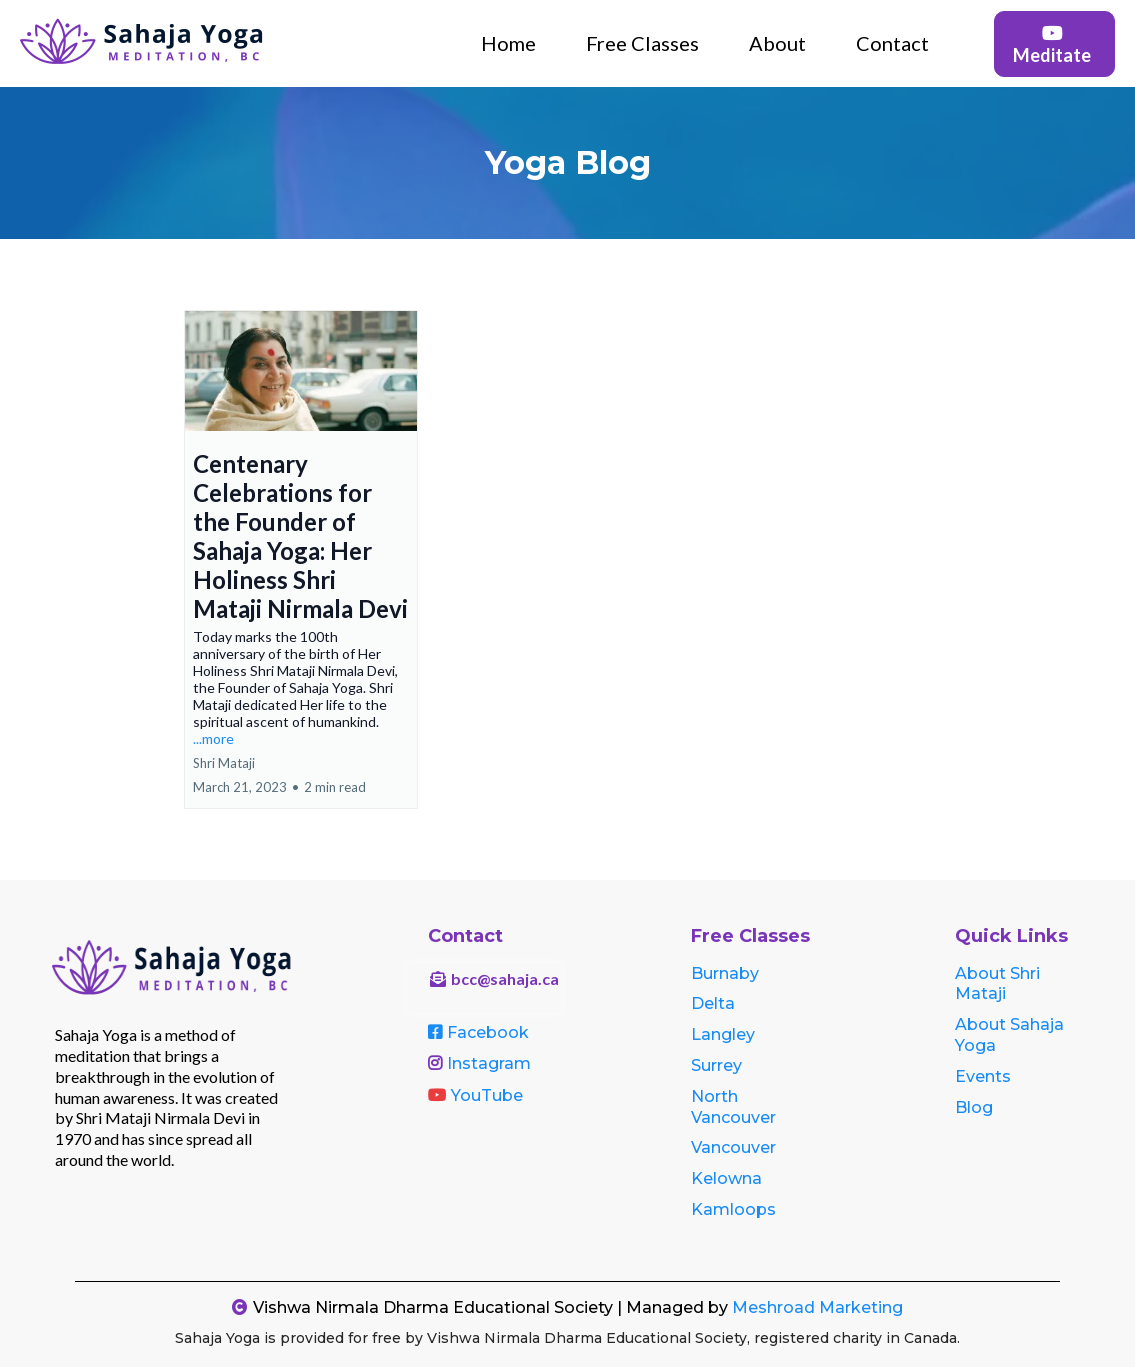 The width and height of the screenshot is (1135, 1367). I want to click on YouTube, so click(487, 1095).